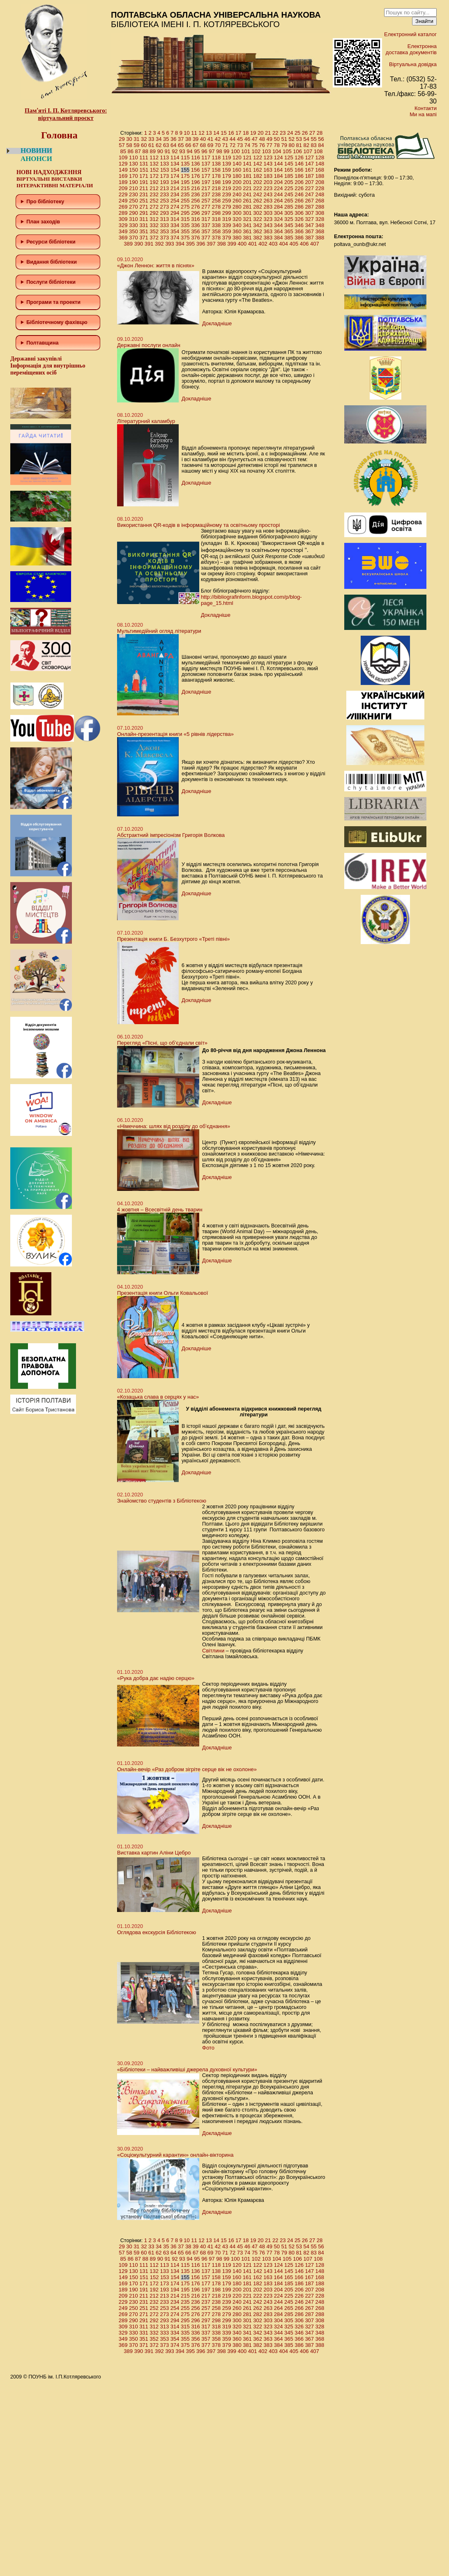 The height and width of the screenshot is (2576, 449). Describe the element at coordinates (299, 194) in the screenshot. I see `246` at that location.